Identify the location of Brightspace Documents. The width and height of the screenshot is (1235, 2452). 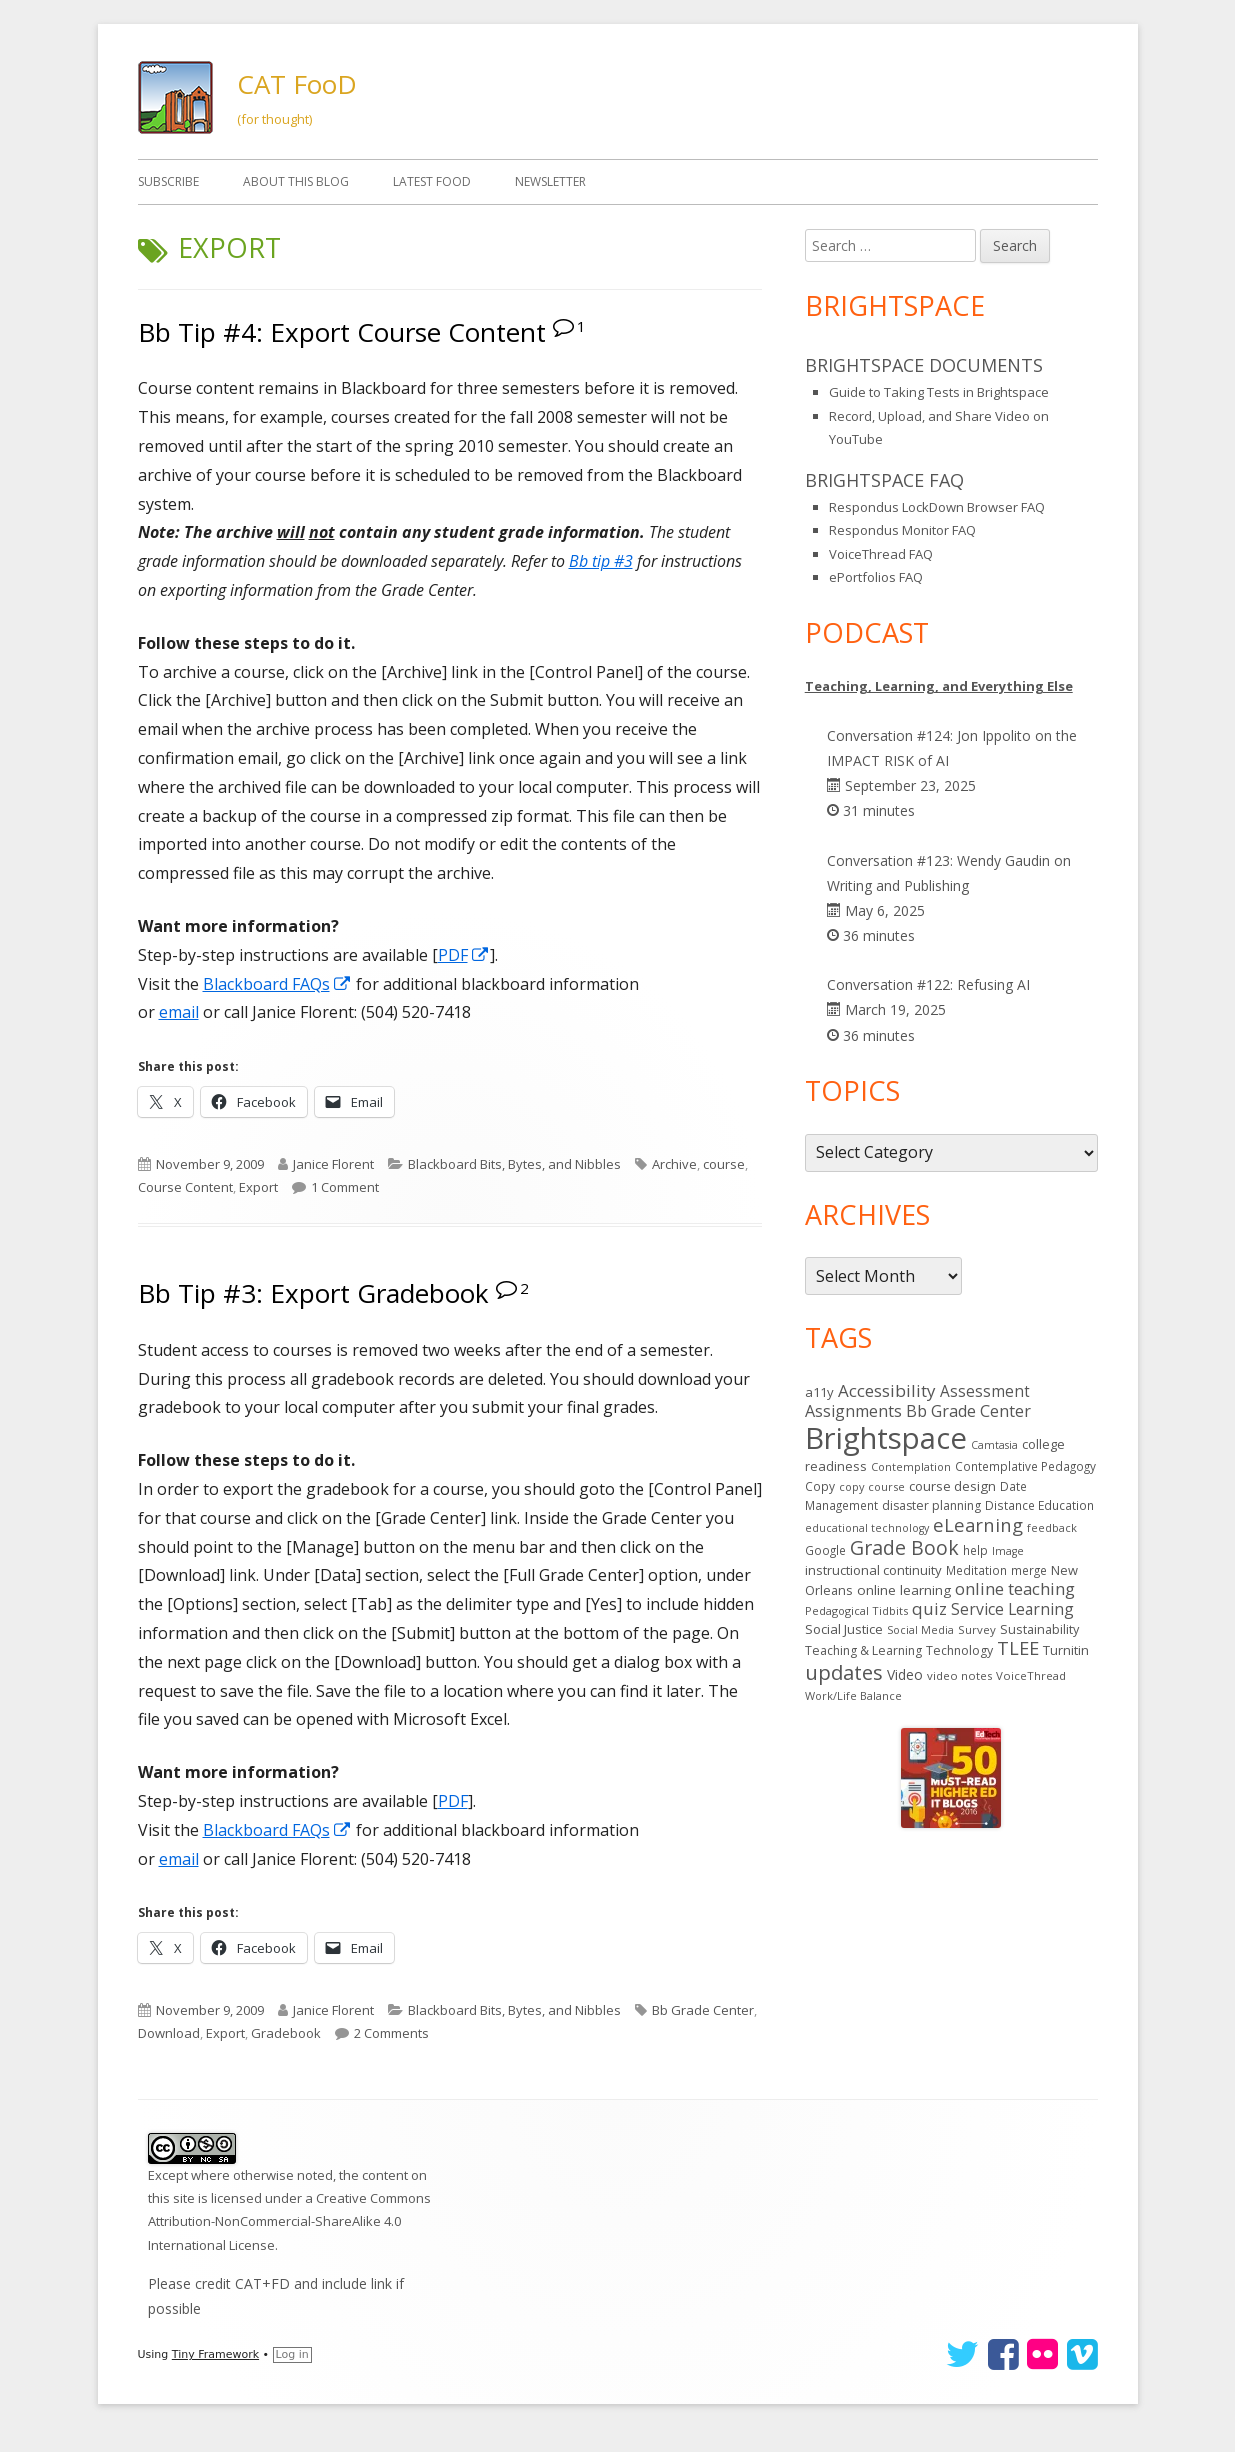
(924, 365).